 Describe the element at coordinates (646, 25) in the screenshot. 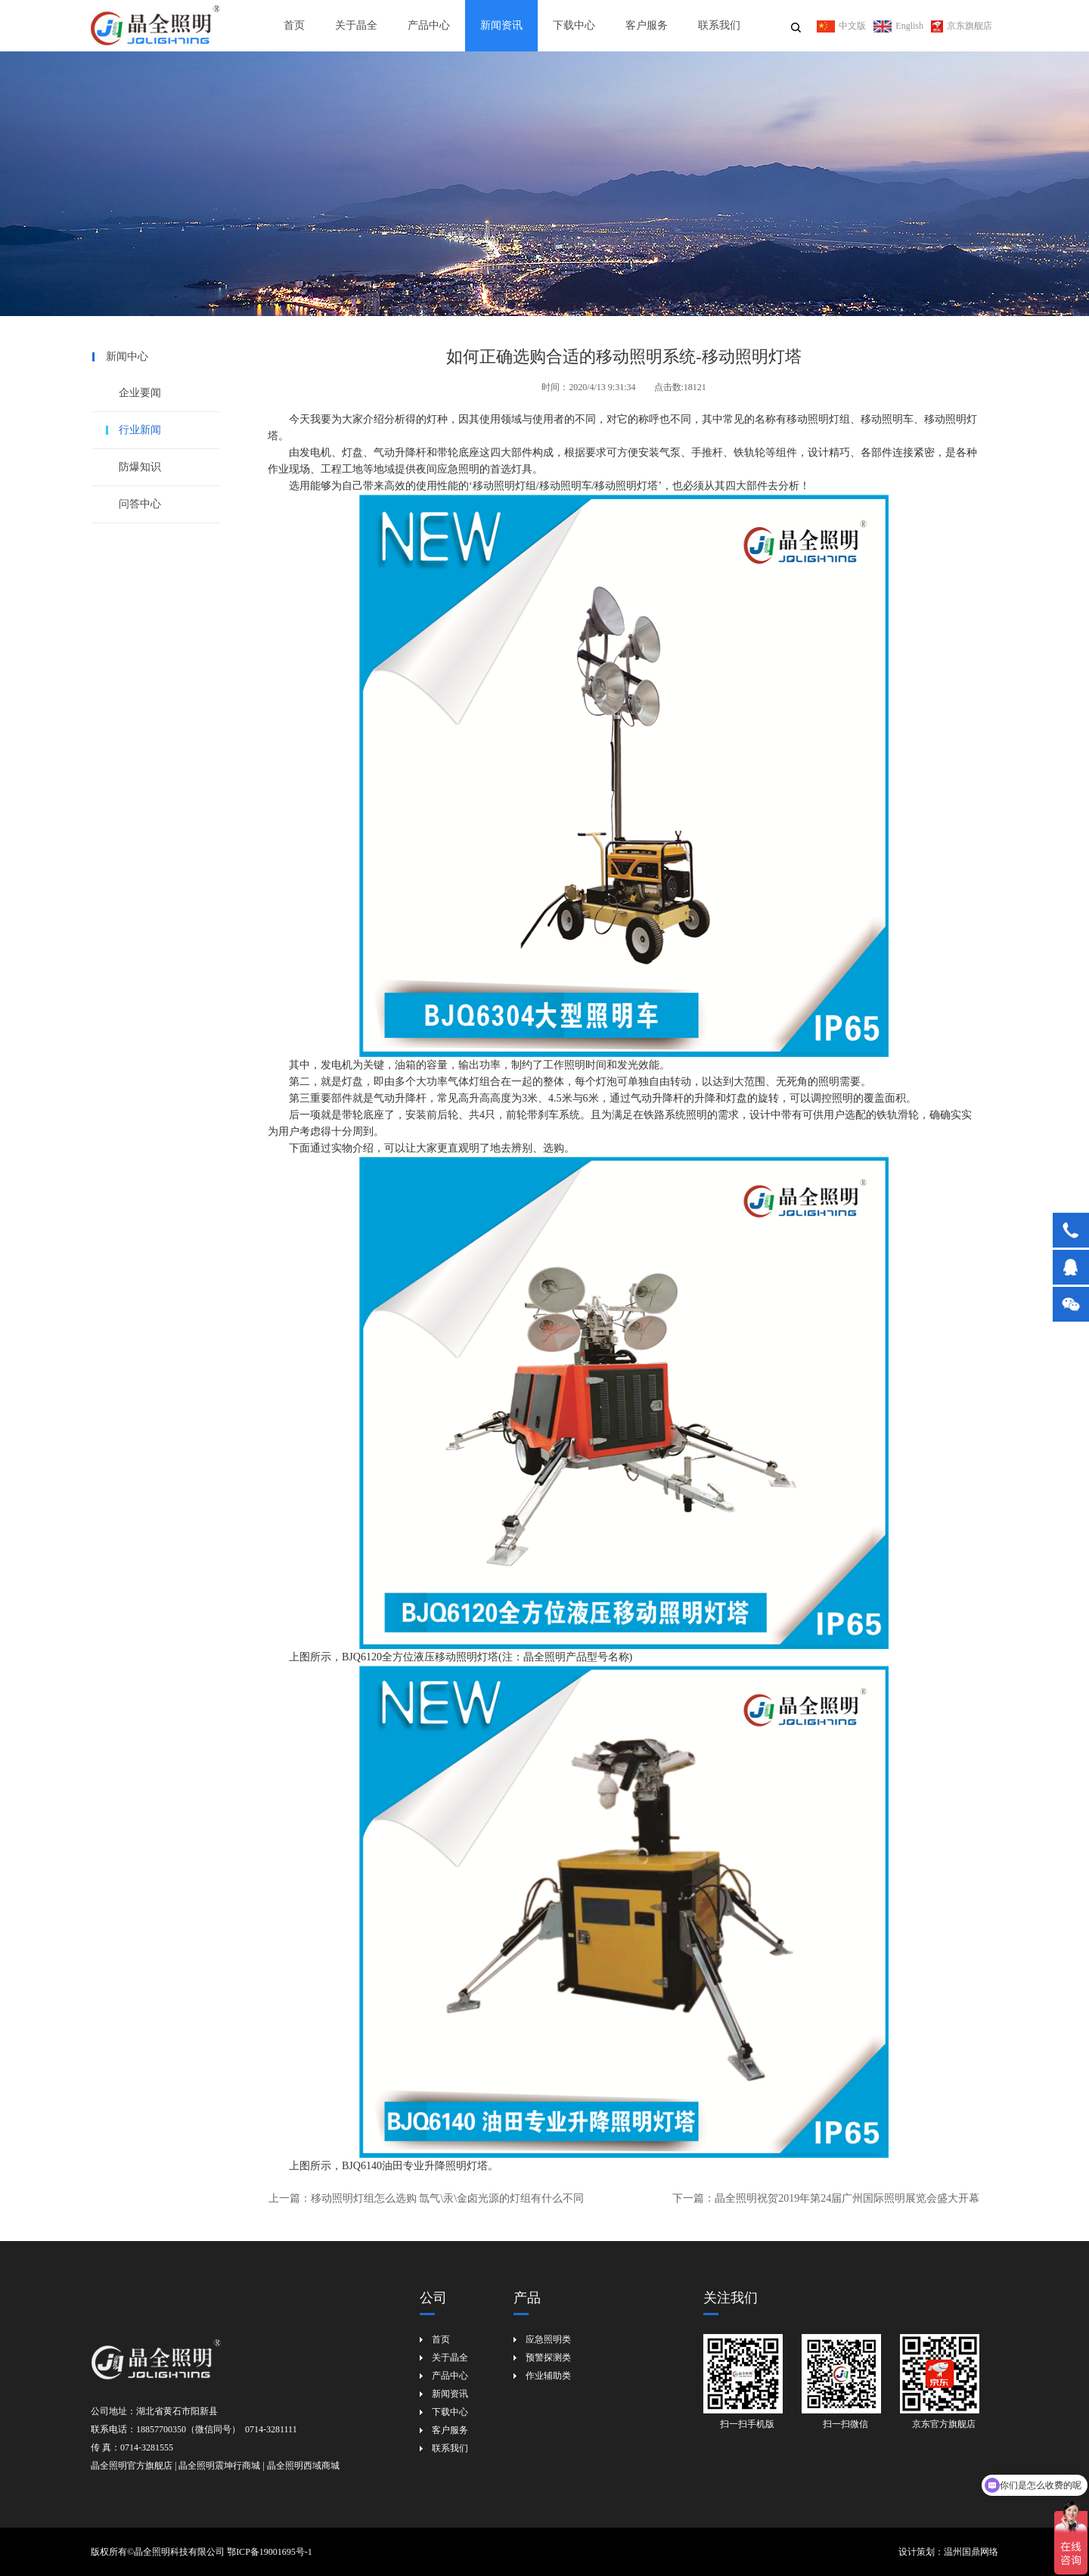

I see `客户服务` at that location.